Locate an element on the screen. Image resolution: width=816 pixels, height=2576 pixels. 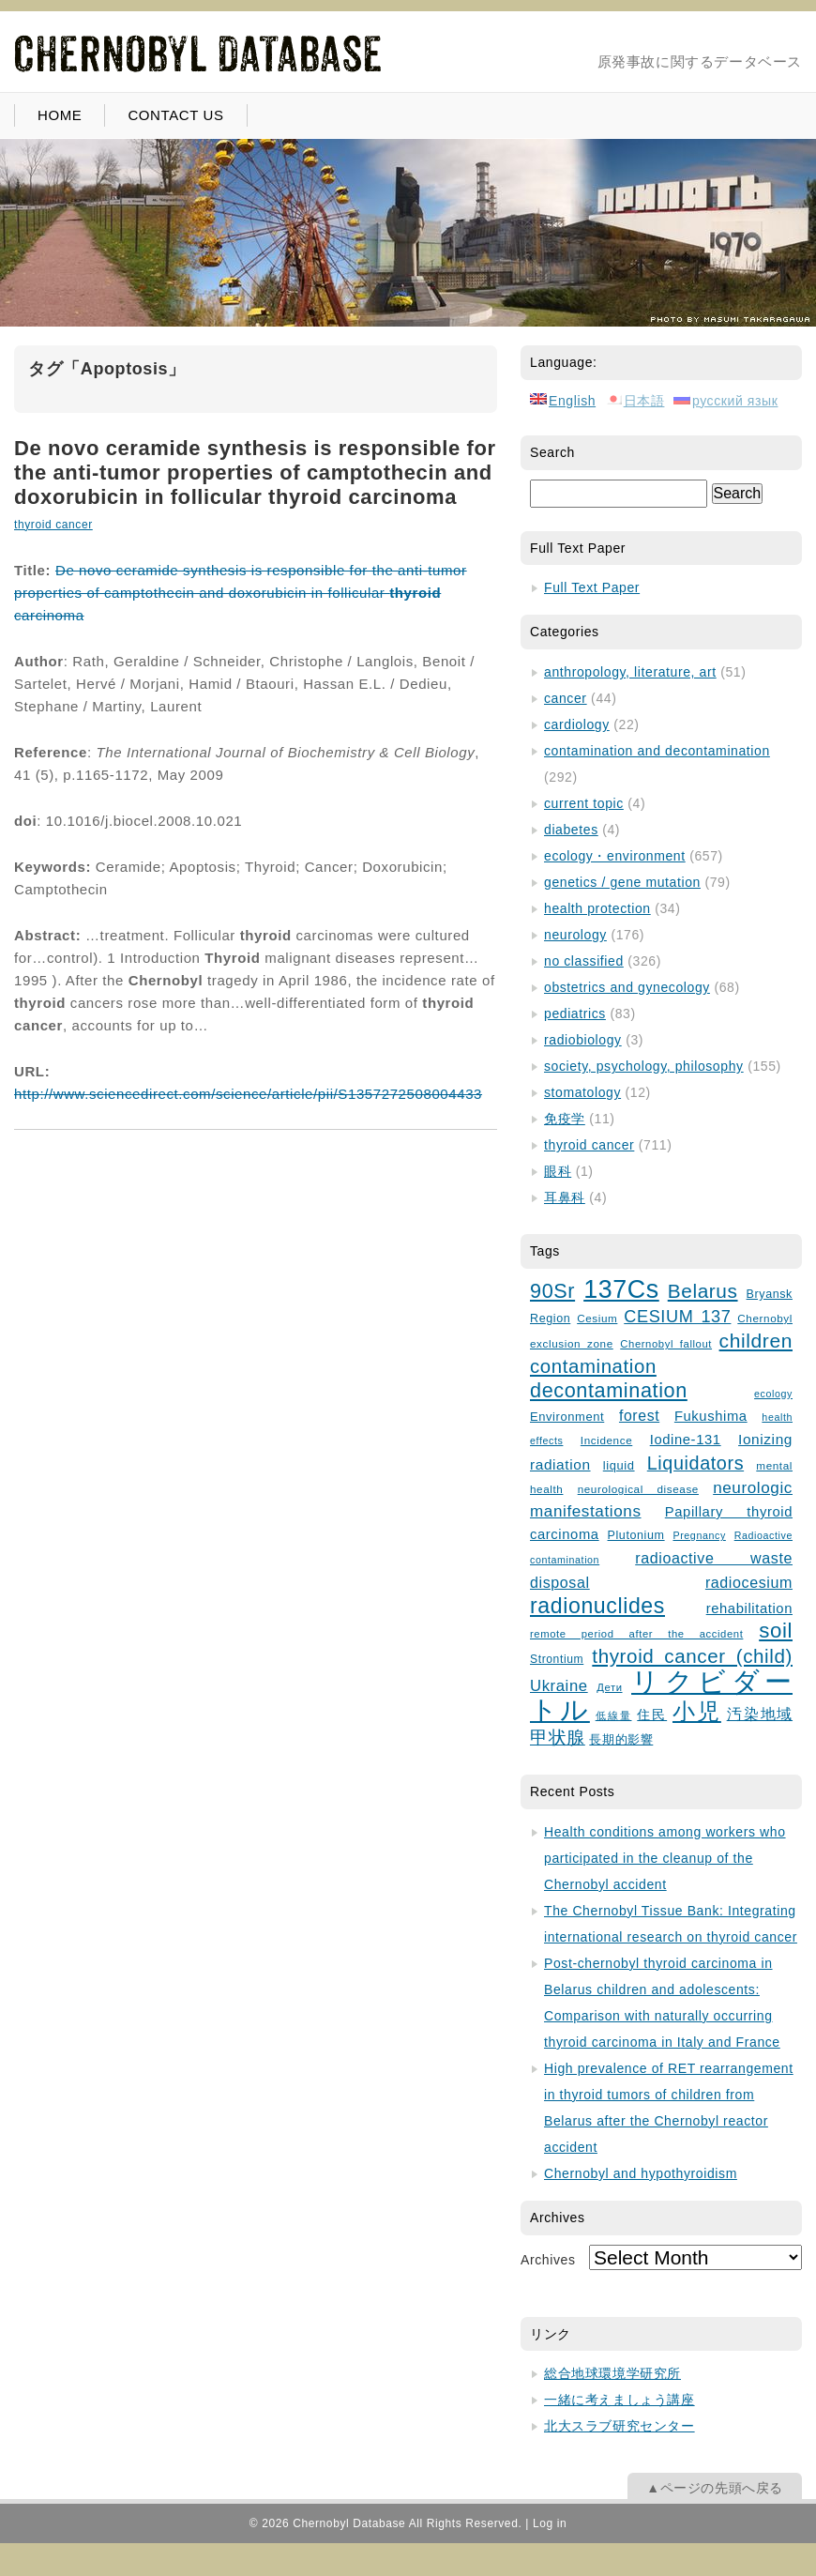
radiobiology is located at coordinates (583, 1039).